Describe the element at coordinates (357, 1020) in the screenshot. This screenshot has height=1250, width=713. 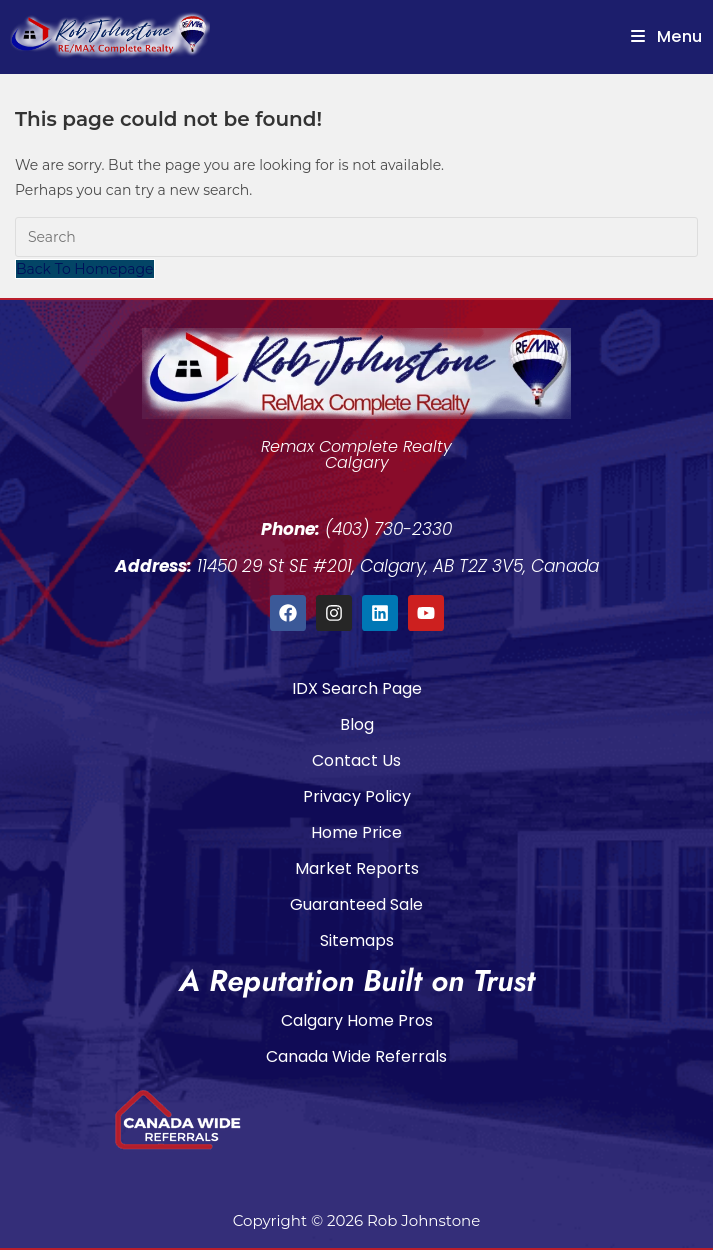
I see `Calgary Home Pros` at that location.